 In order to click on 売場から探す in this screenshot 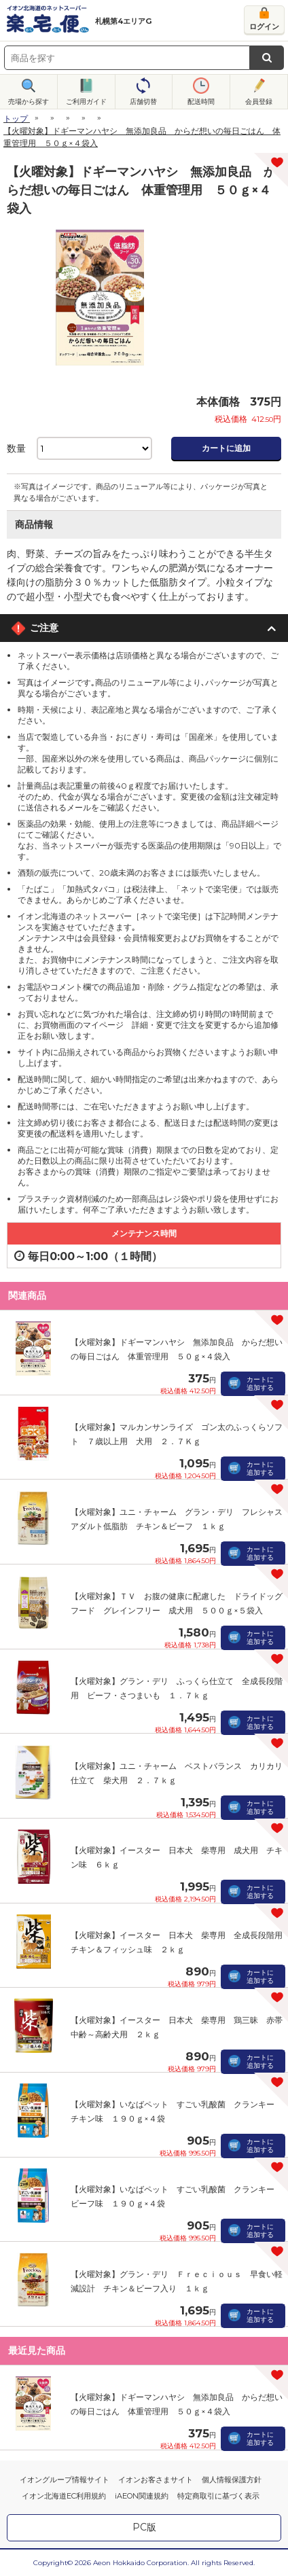, I will do `click(28, 101)`.